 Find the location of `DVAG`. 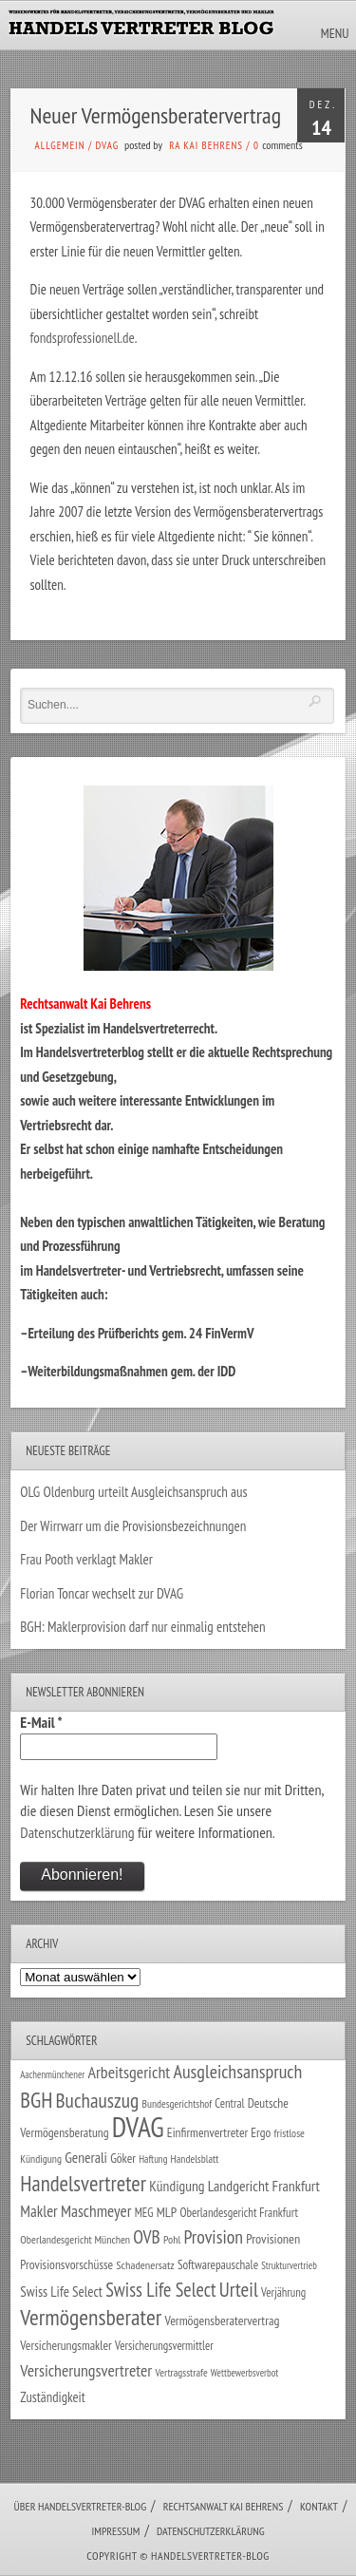

DVAG is located at coordinates (108, 145).